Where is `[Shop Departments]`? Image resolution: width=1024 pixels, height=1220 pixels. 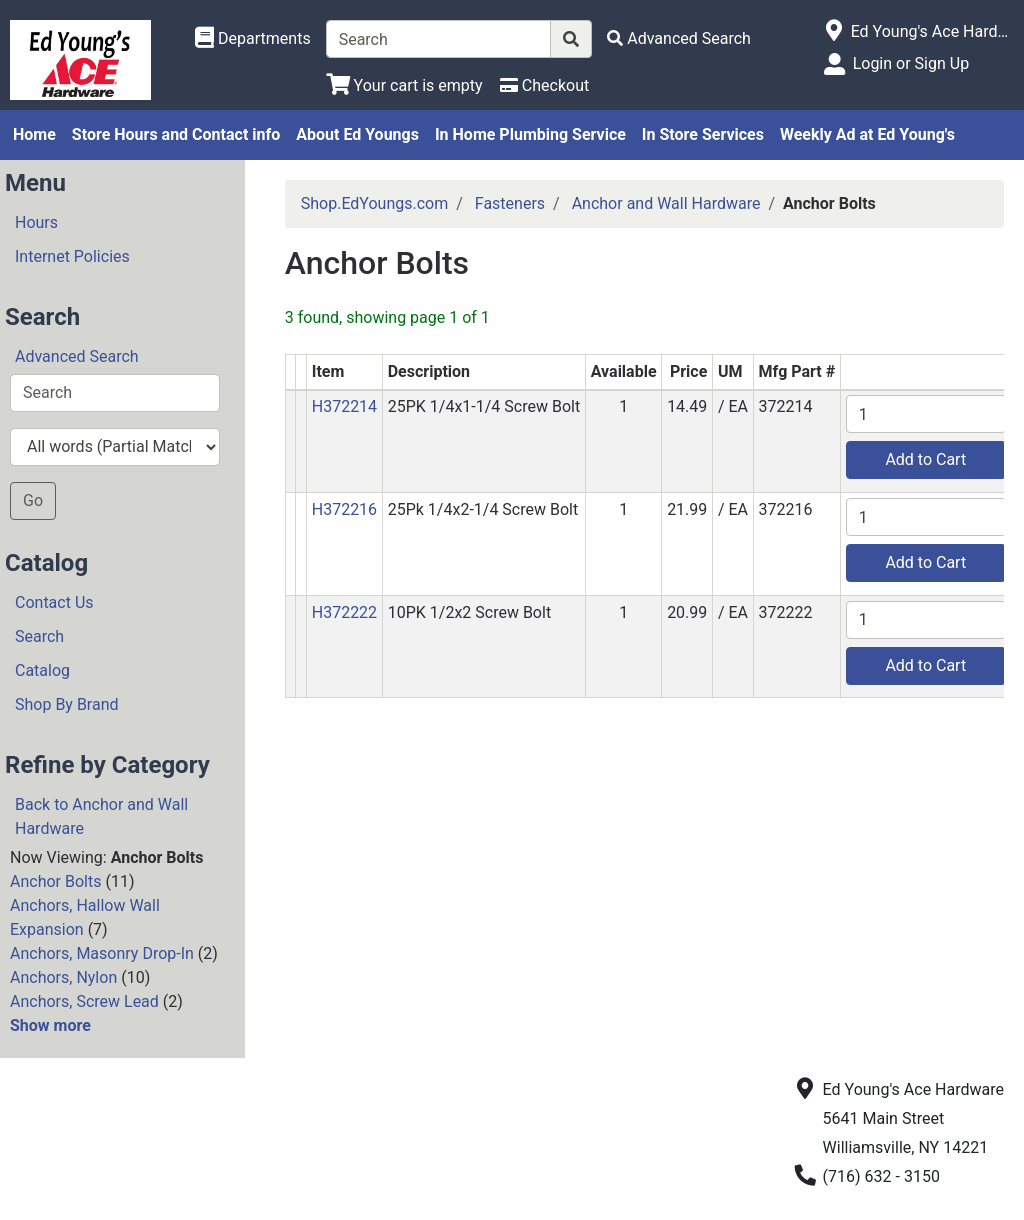
[Shop Departments] is located at coordinates (253, 39).